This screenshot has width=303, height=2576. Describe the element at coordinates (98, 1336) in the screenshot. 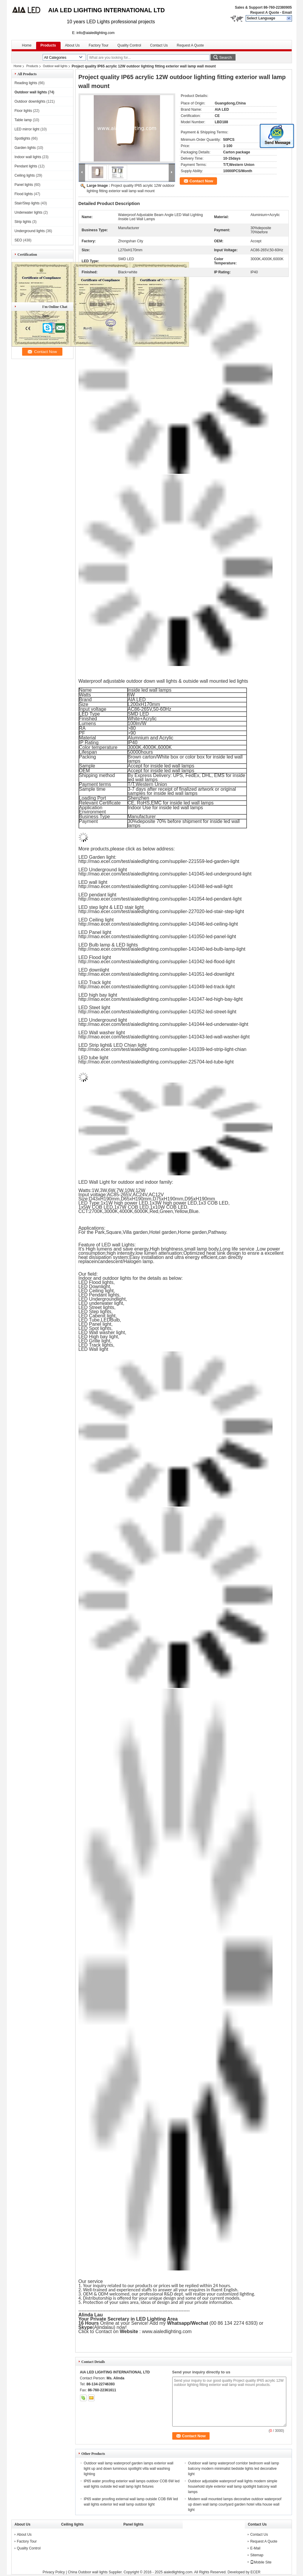

I see `LED High bay light` at that location.